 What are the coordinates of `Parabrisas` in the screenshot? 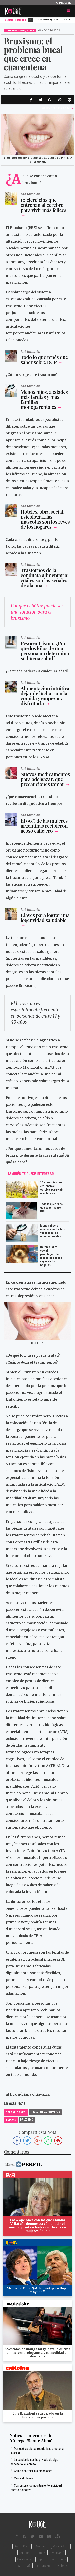 It's located at (24, 2559).